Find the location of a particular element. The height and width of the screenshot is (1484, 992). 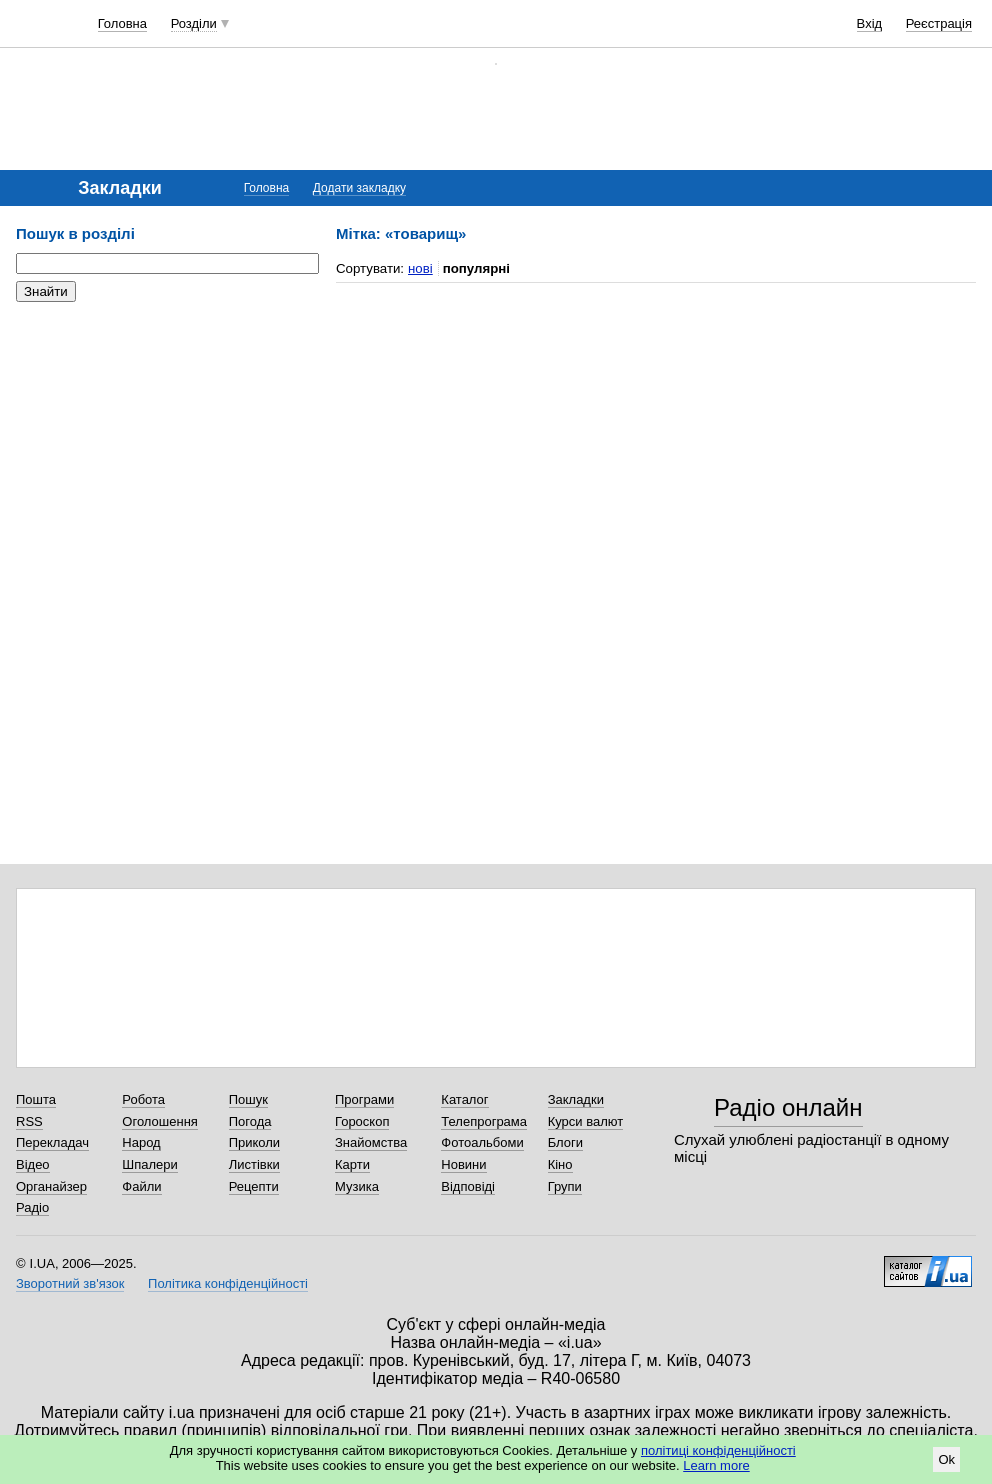

Learn more is located at coordinates (716, 1465).